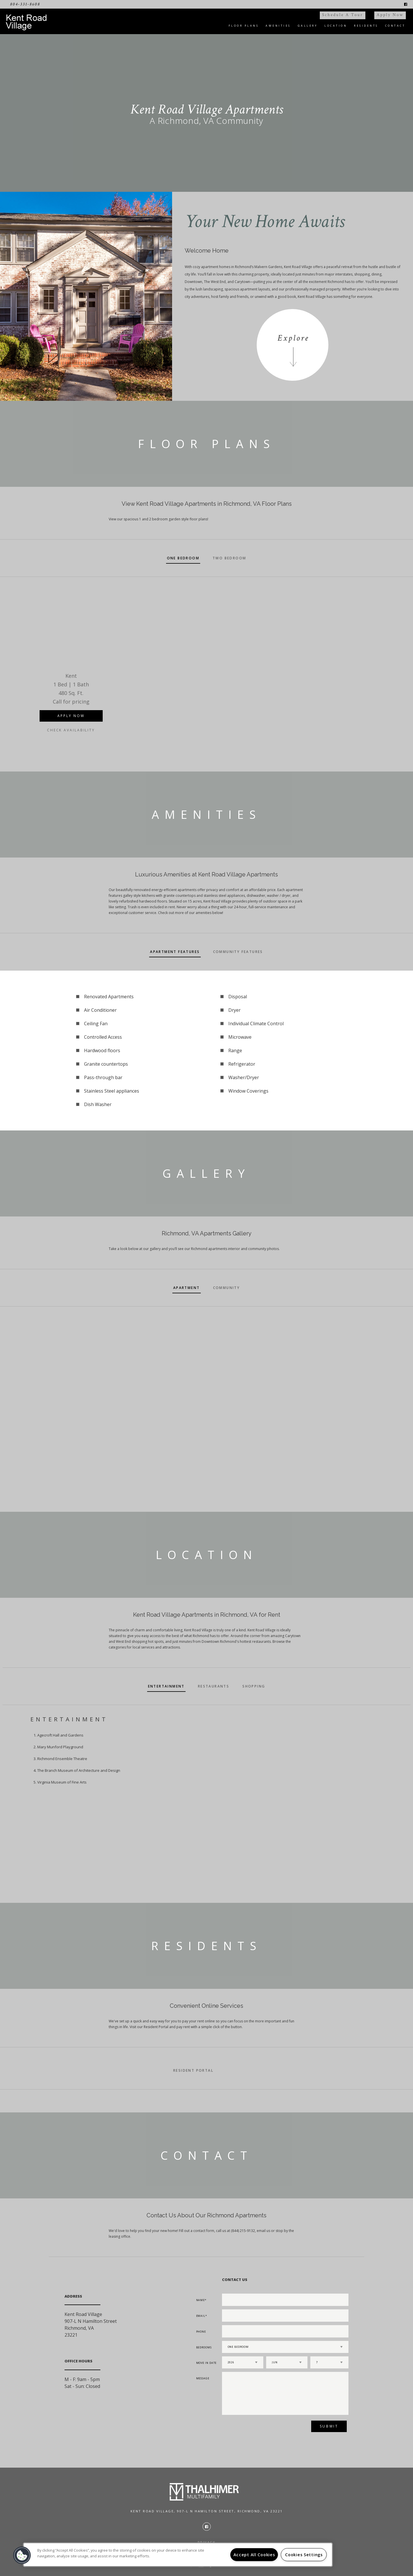 Image resolution: width=413 pixels, height=2576 pixels. Describe the element at coordinates (329, 2426) in the screenshot. I see `Submit` at that location.